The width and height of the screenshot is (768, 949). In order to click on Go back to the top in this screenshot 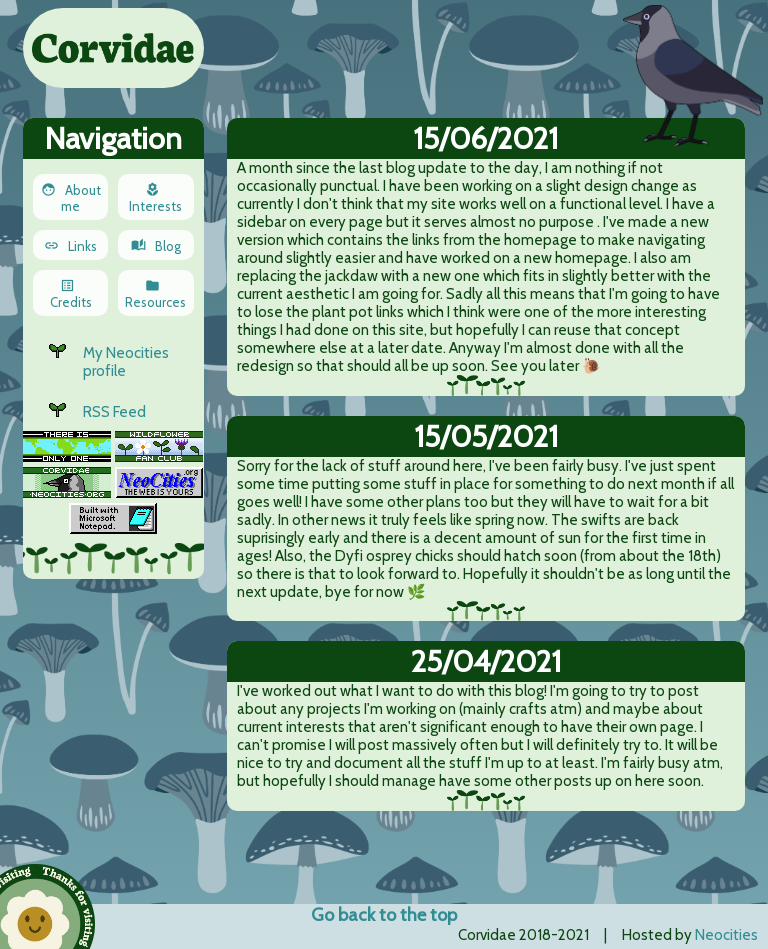, I will do `click(384, 915)`.